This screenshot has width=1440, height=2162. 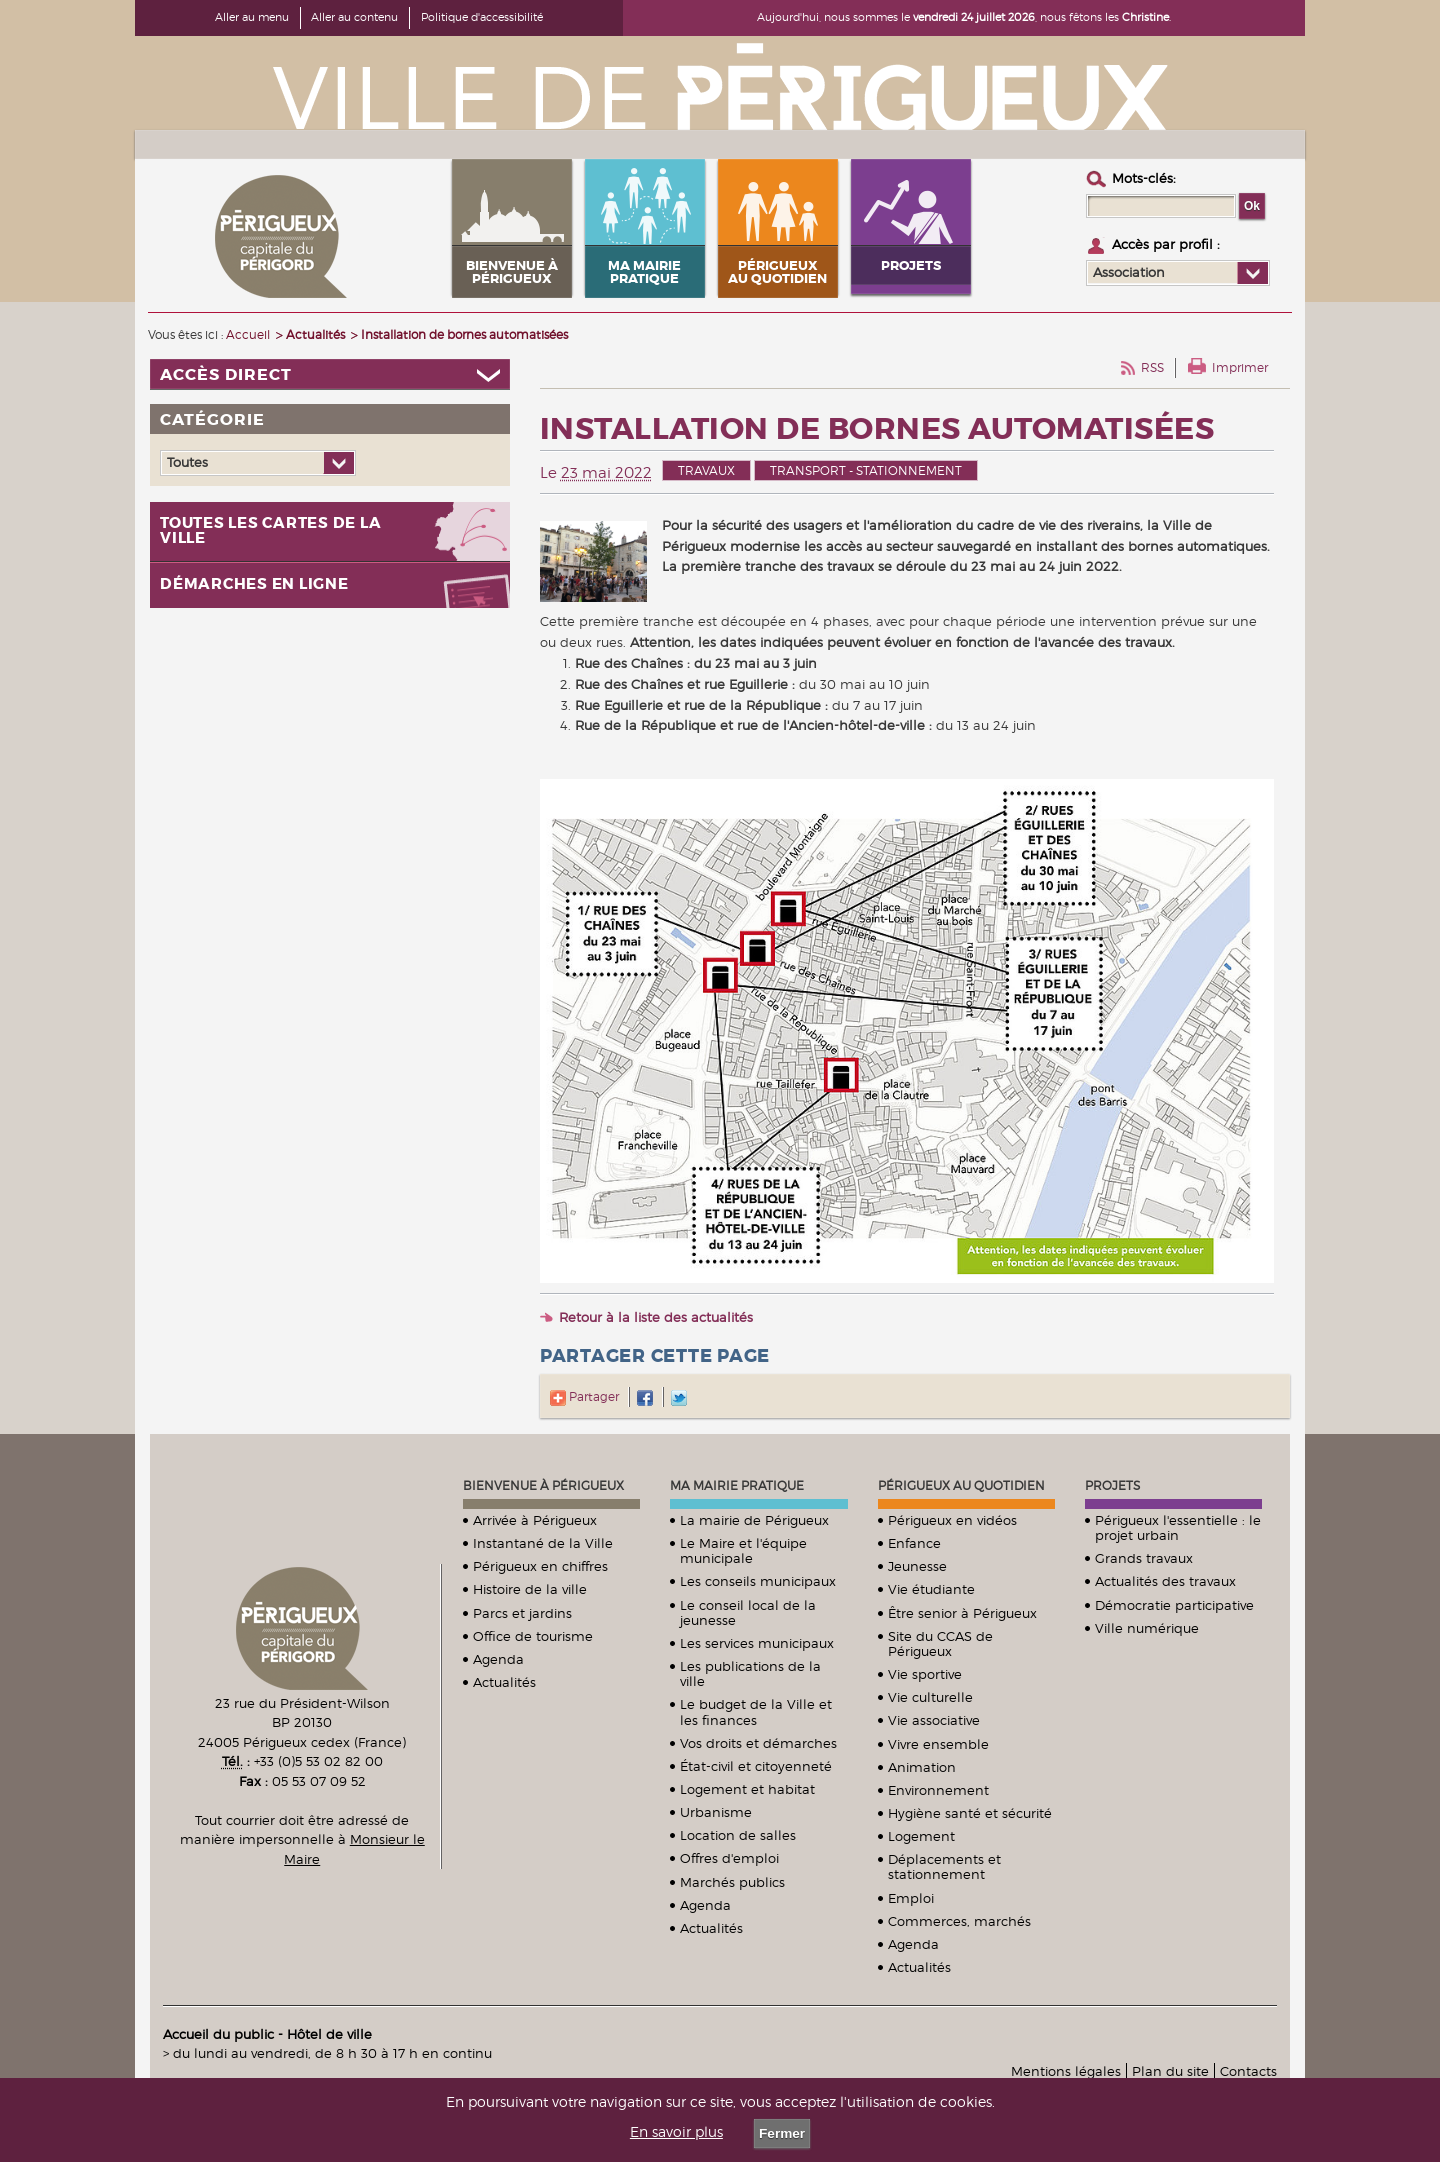 What do you see at coordinates (504, 1682) in the screenshot?
I see `Actualités` at bounding box center [504, 1682].